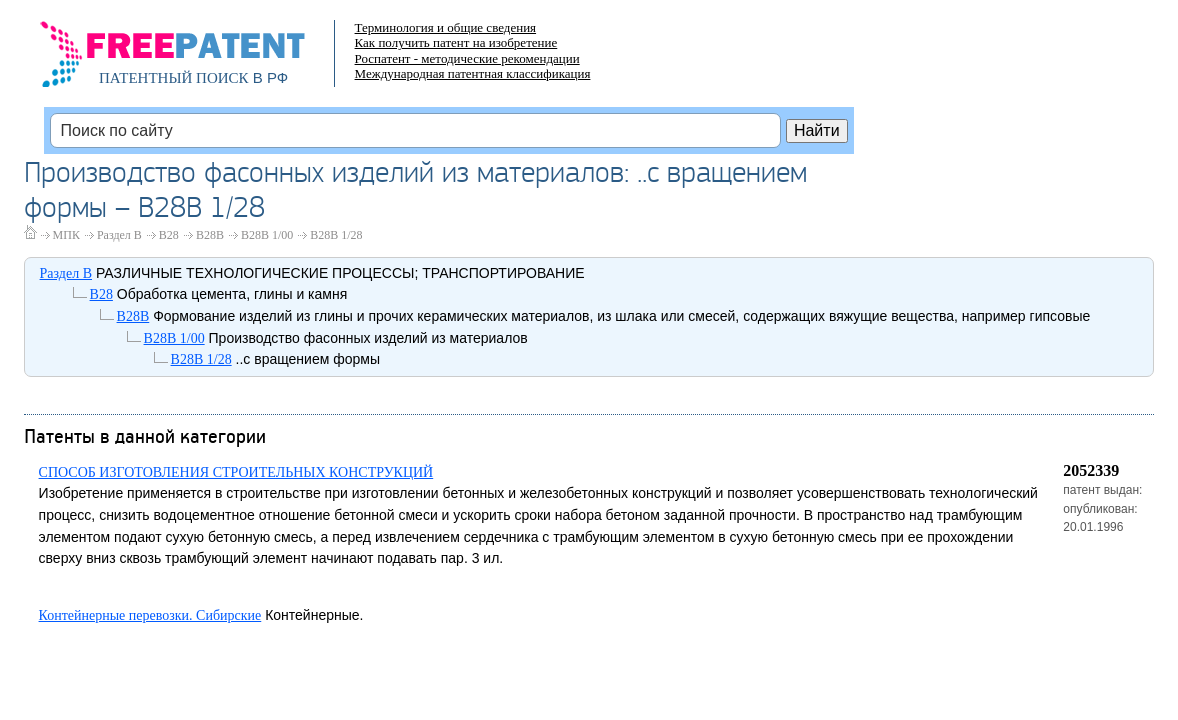  What do you see at coordinates (169, 235) in the screenshot?
I see `B28` at bounding box center [169, 235].